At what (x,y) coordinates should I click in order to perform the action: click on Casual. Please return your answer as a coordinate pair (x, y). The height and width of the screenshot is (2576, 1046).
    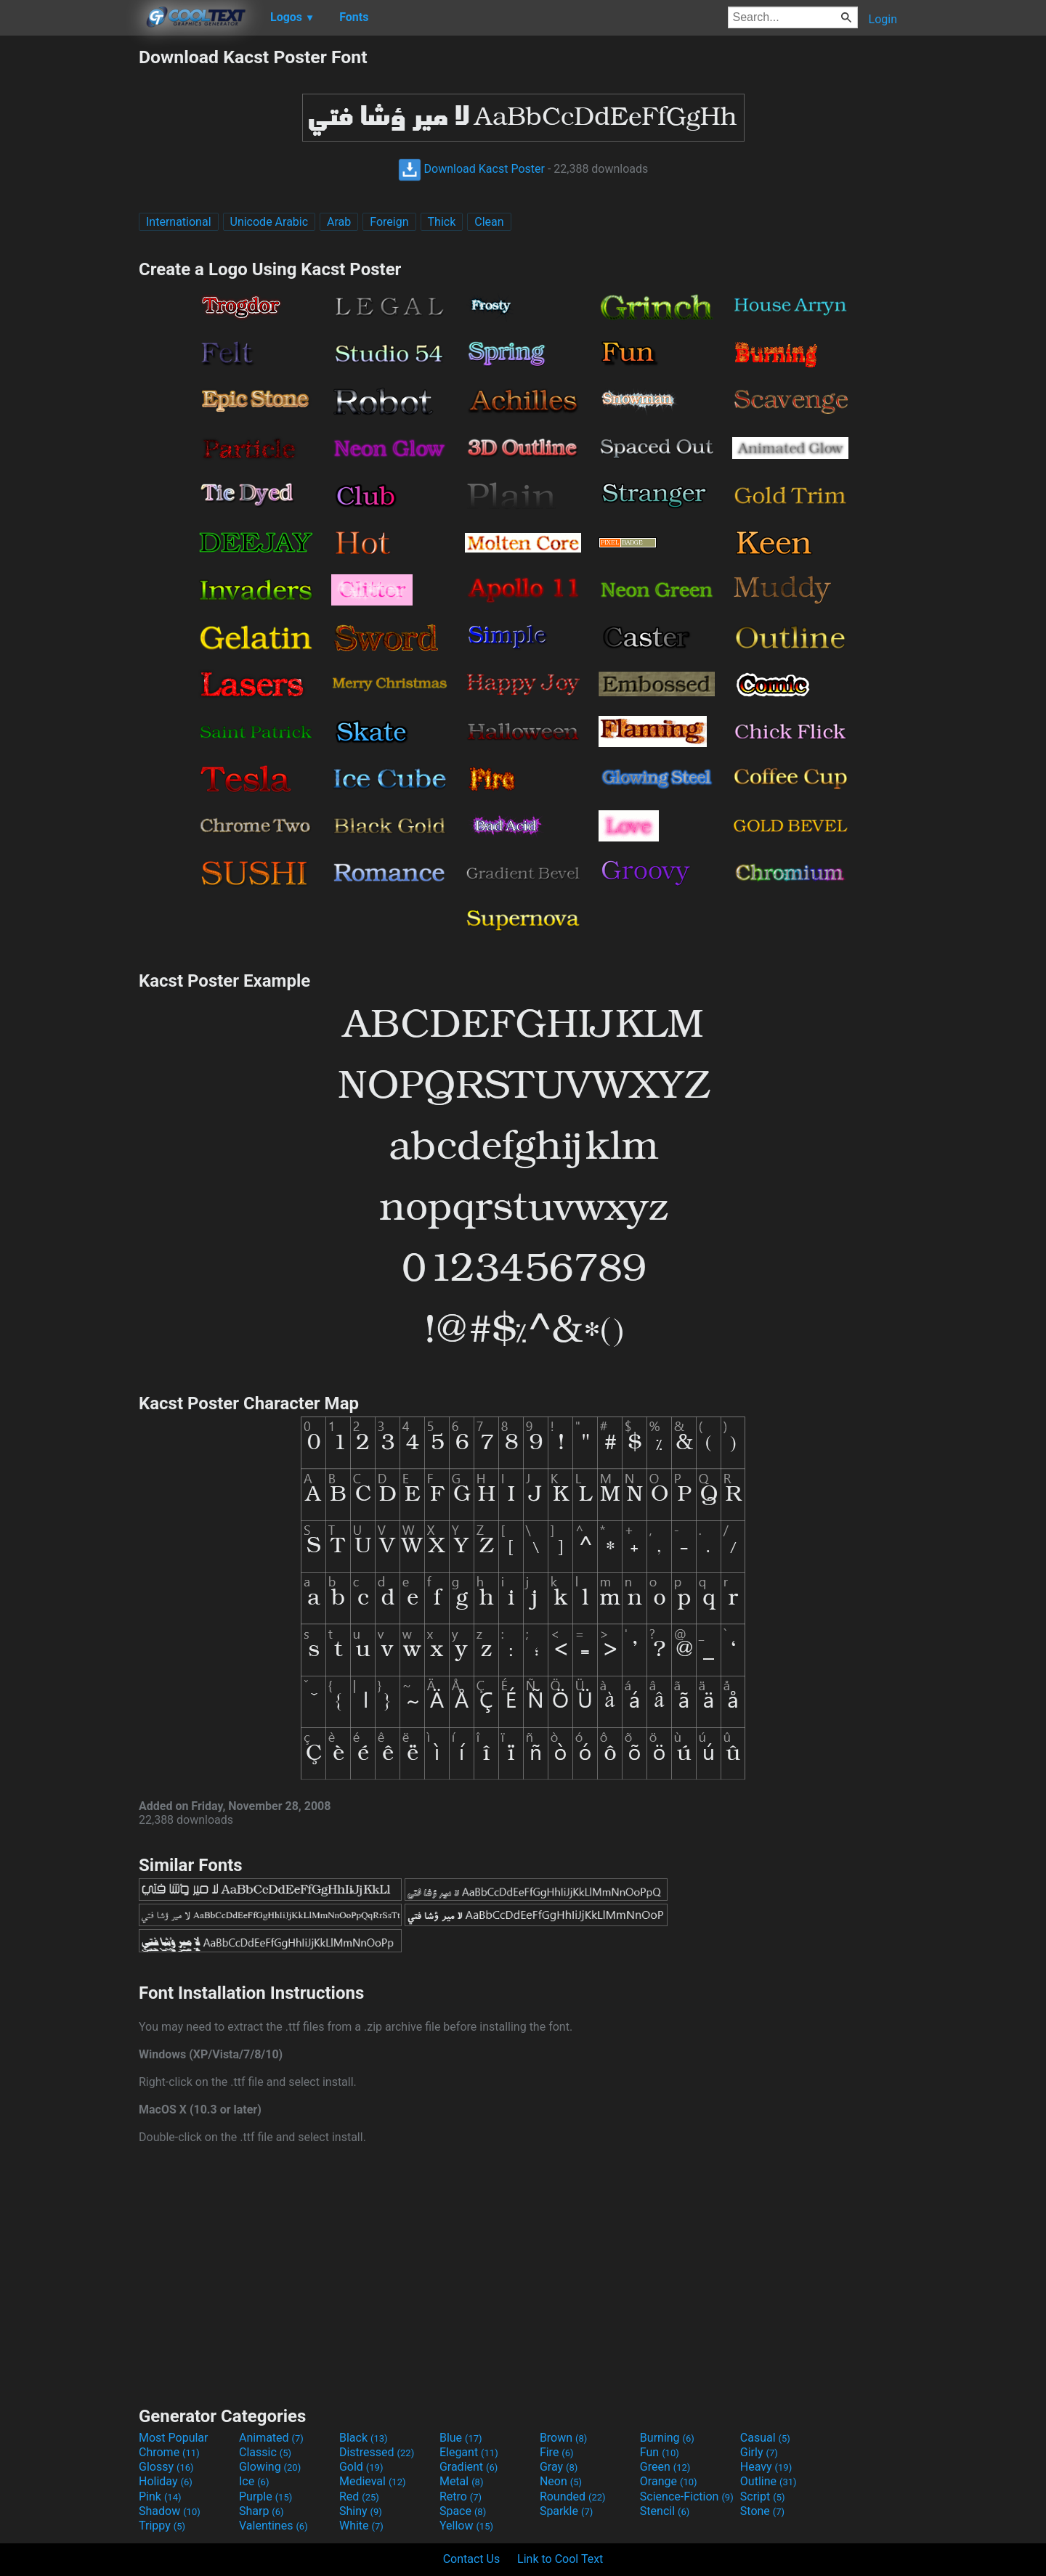
    Looking at the image, I should click on (765, 2438).